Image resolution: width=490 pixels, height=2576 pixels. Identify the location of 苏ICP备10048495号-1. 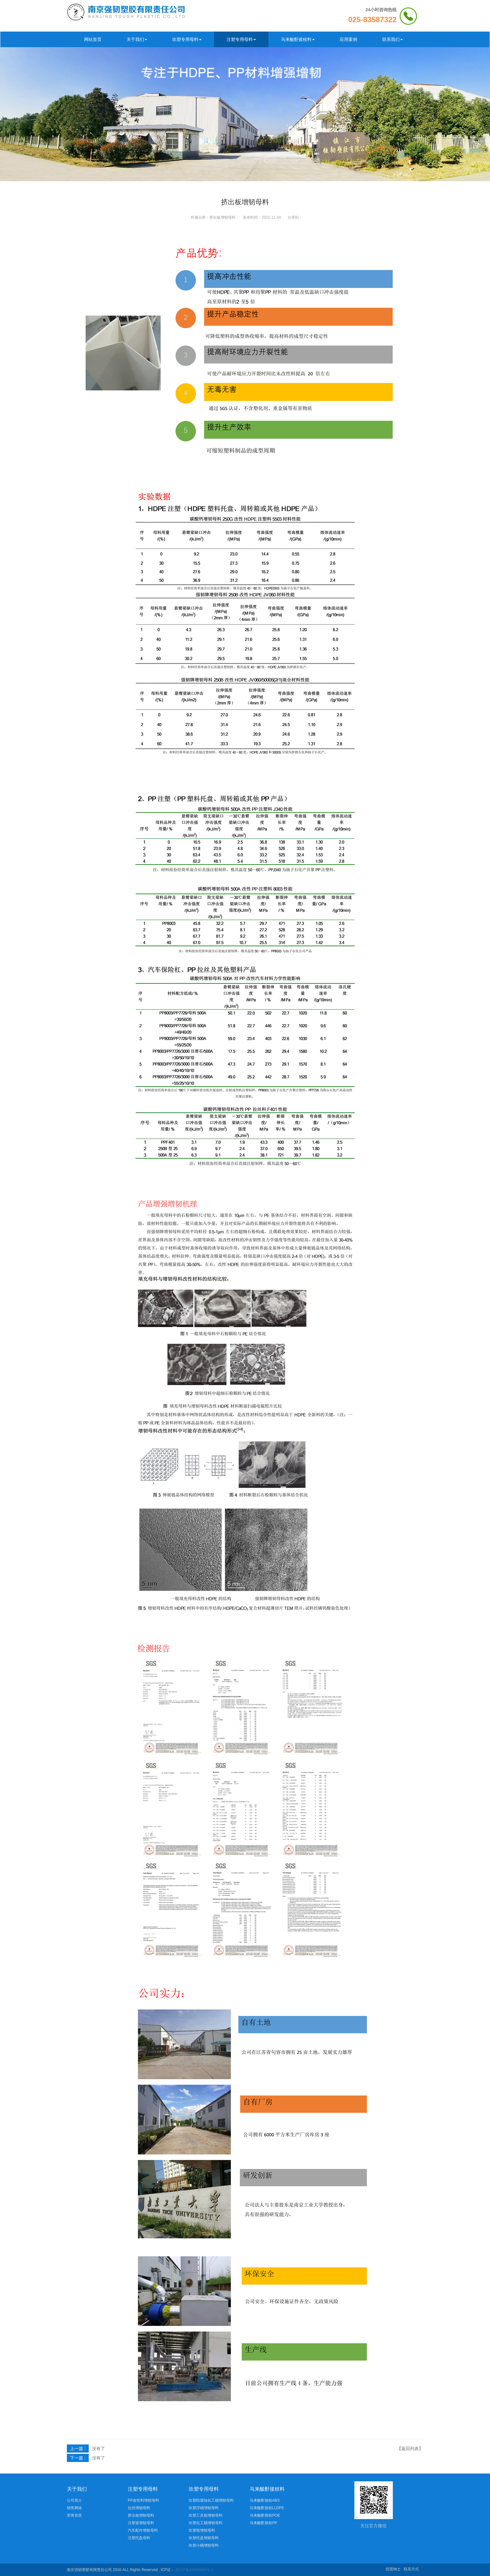
(193, 2570).